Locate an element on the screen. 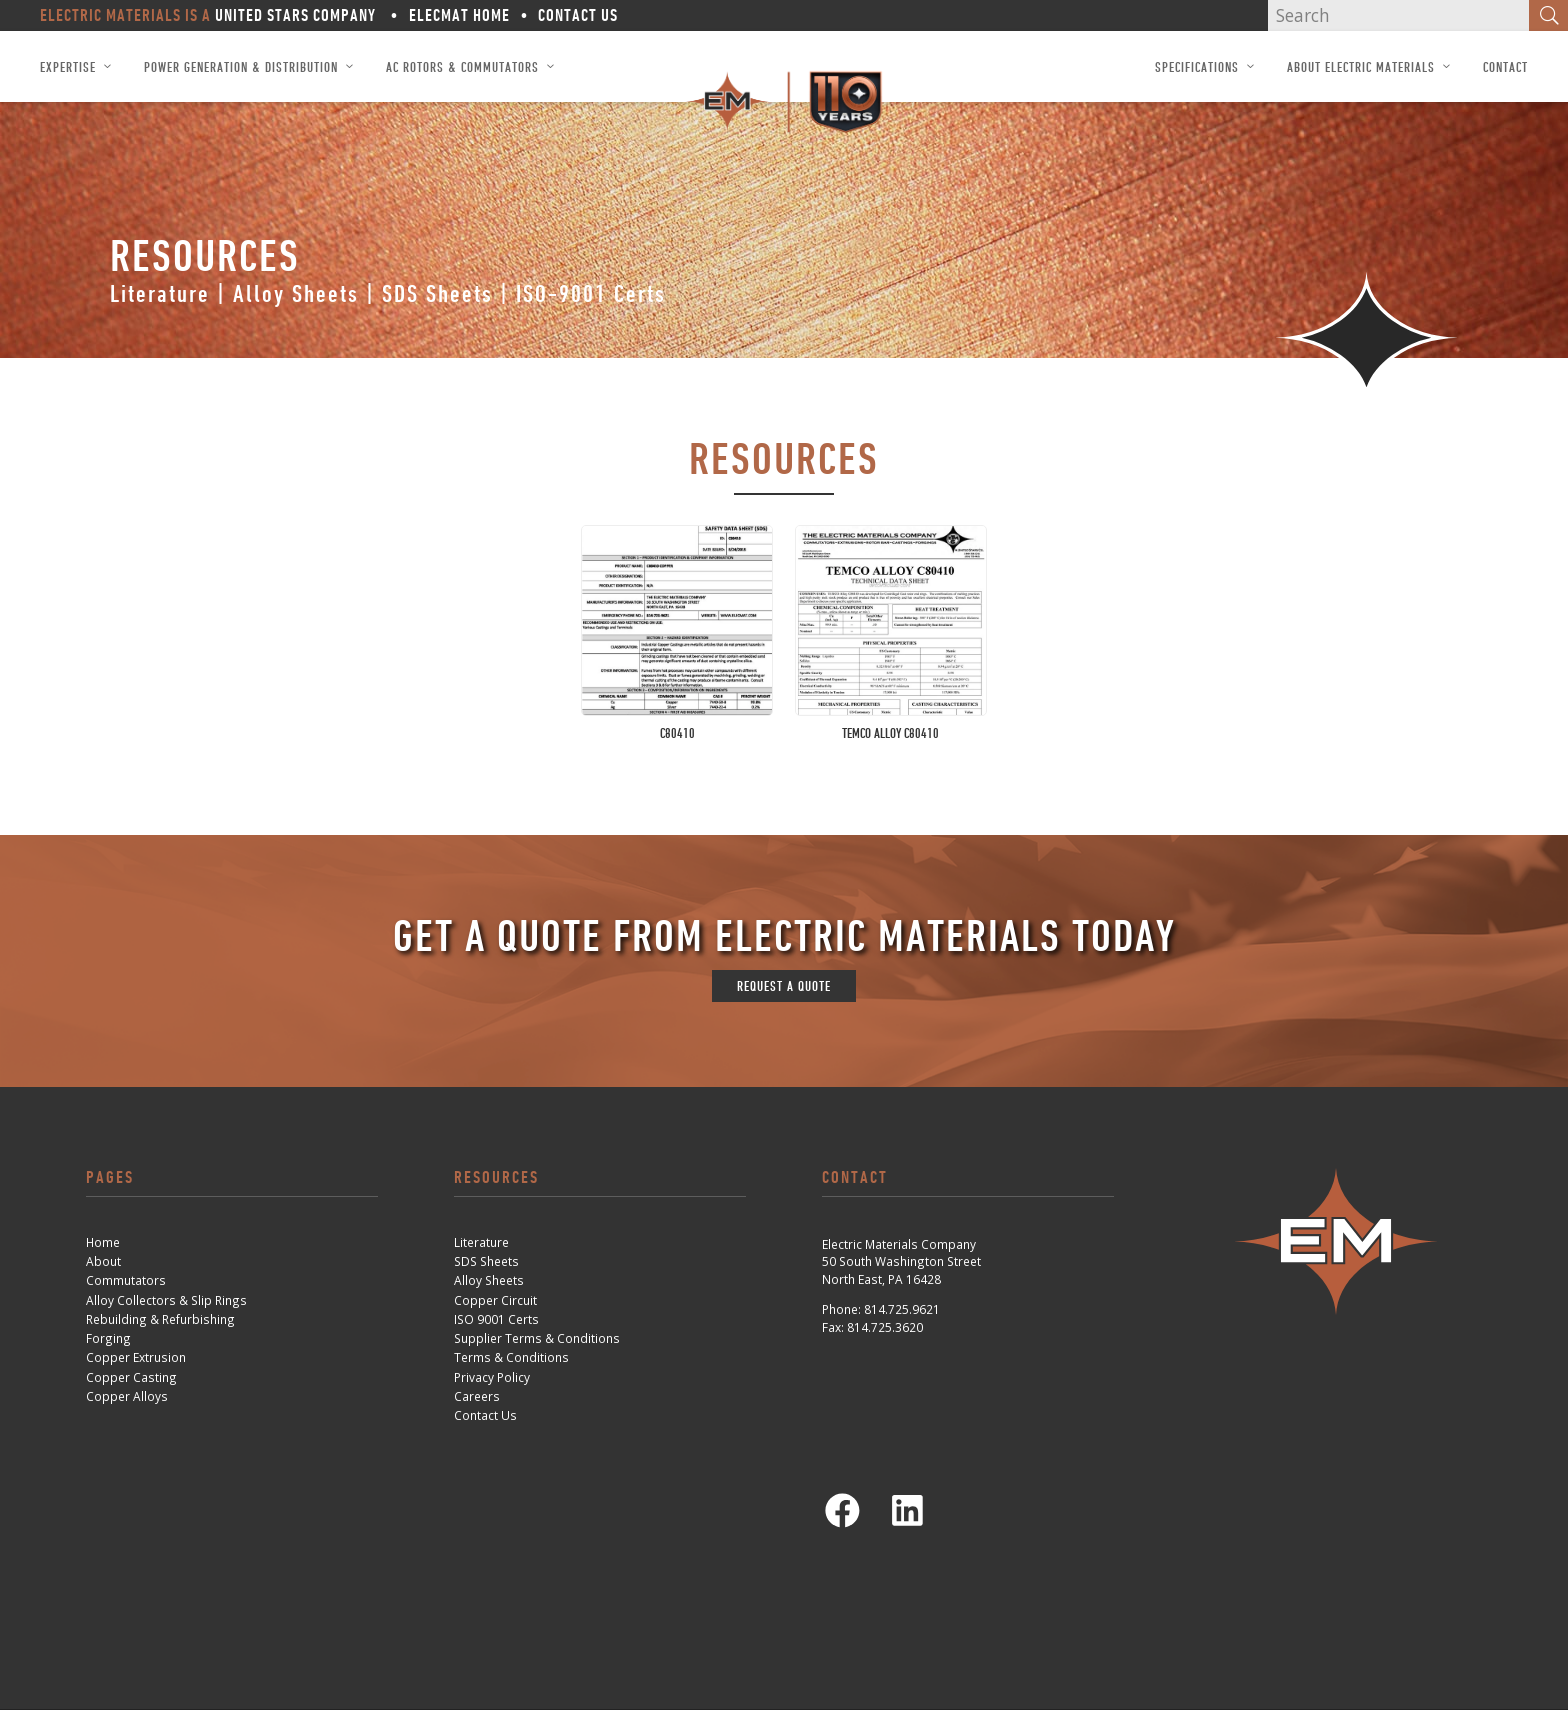 Image resolution: width=1568 pixels, height=1710 pixels. About is located at coordinates (103, 1261).